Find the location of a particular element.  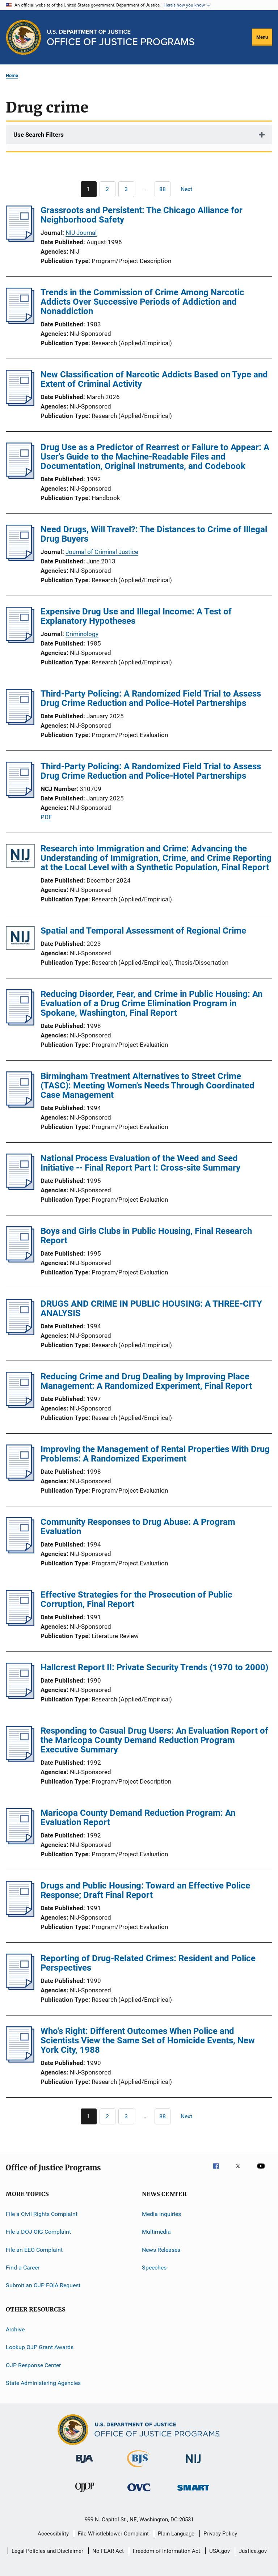

Hallcrest Report II: Private Security Trends (1970 to 2000) is located at coordinates (154, 1667).